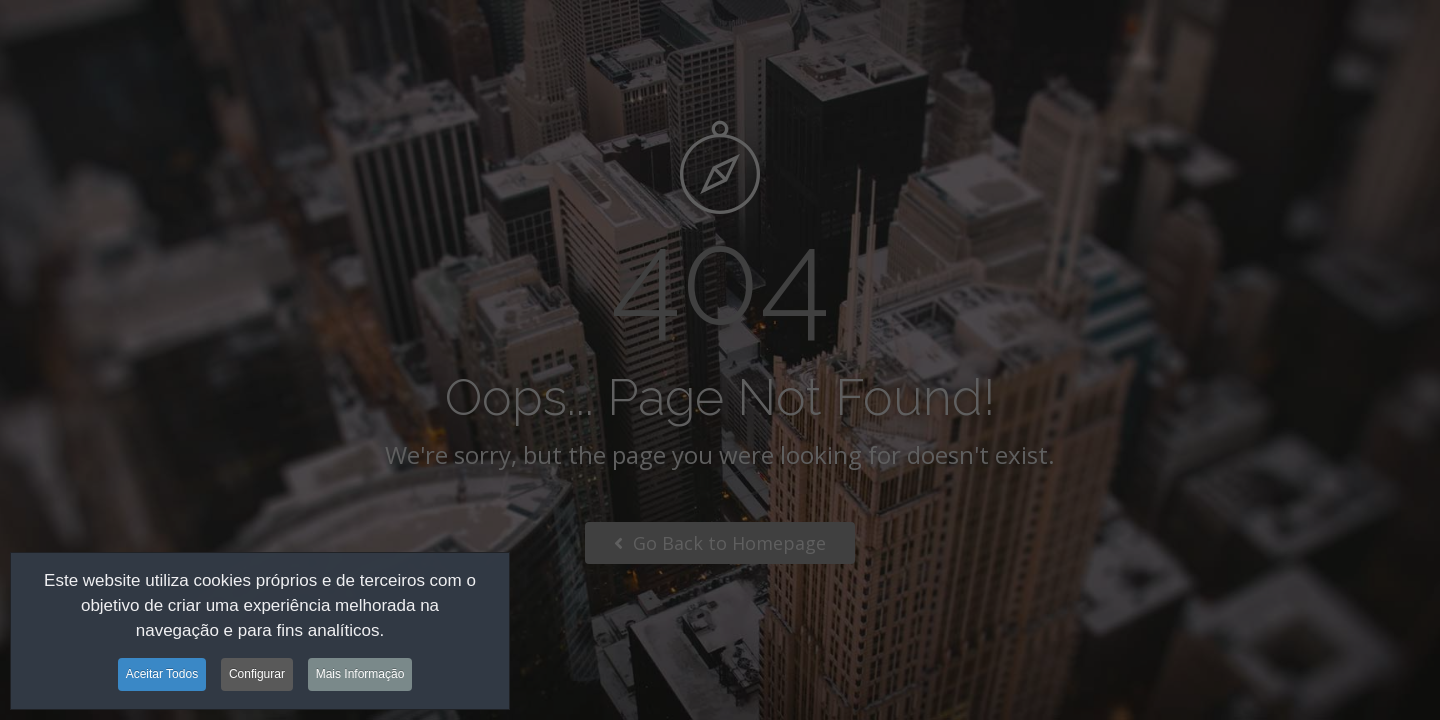 The height and width of the screenshot is (720, 1440). What do you see at coordinates (162, 677) in the screenshot?
I see `Aceitar Todos` at bounding box center [162, 677].